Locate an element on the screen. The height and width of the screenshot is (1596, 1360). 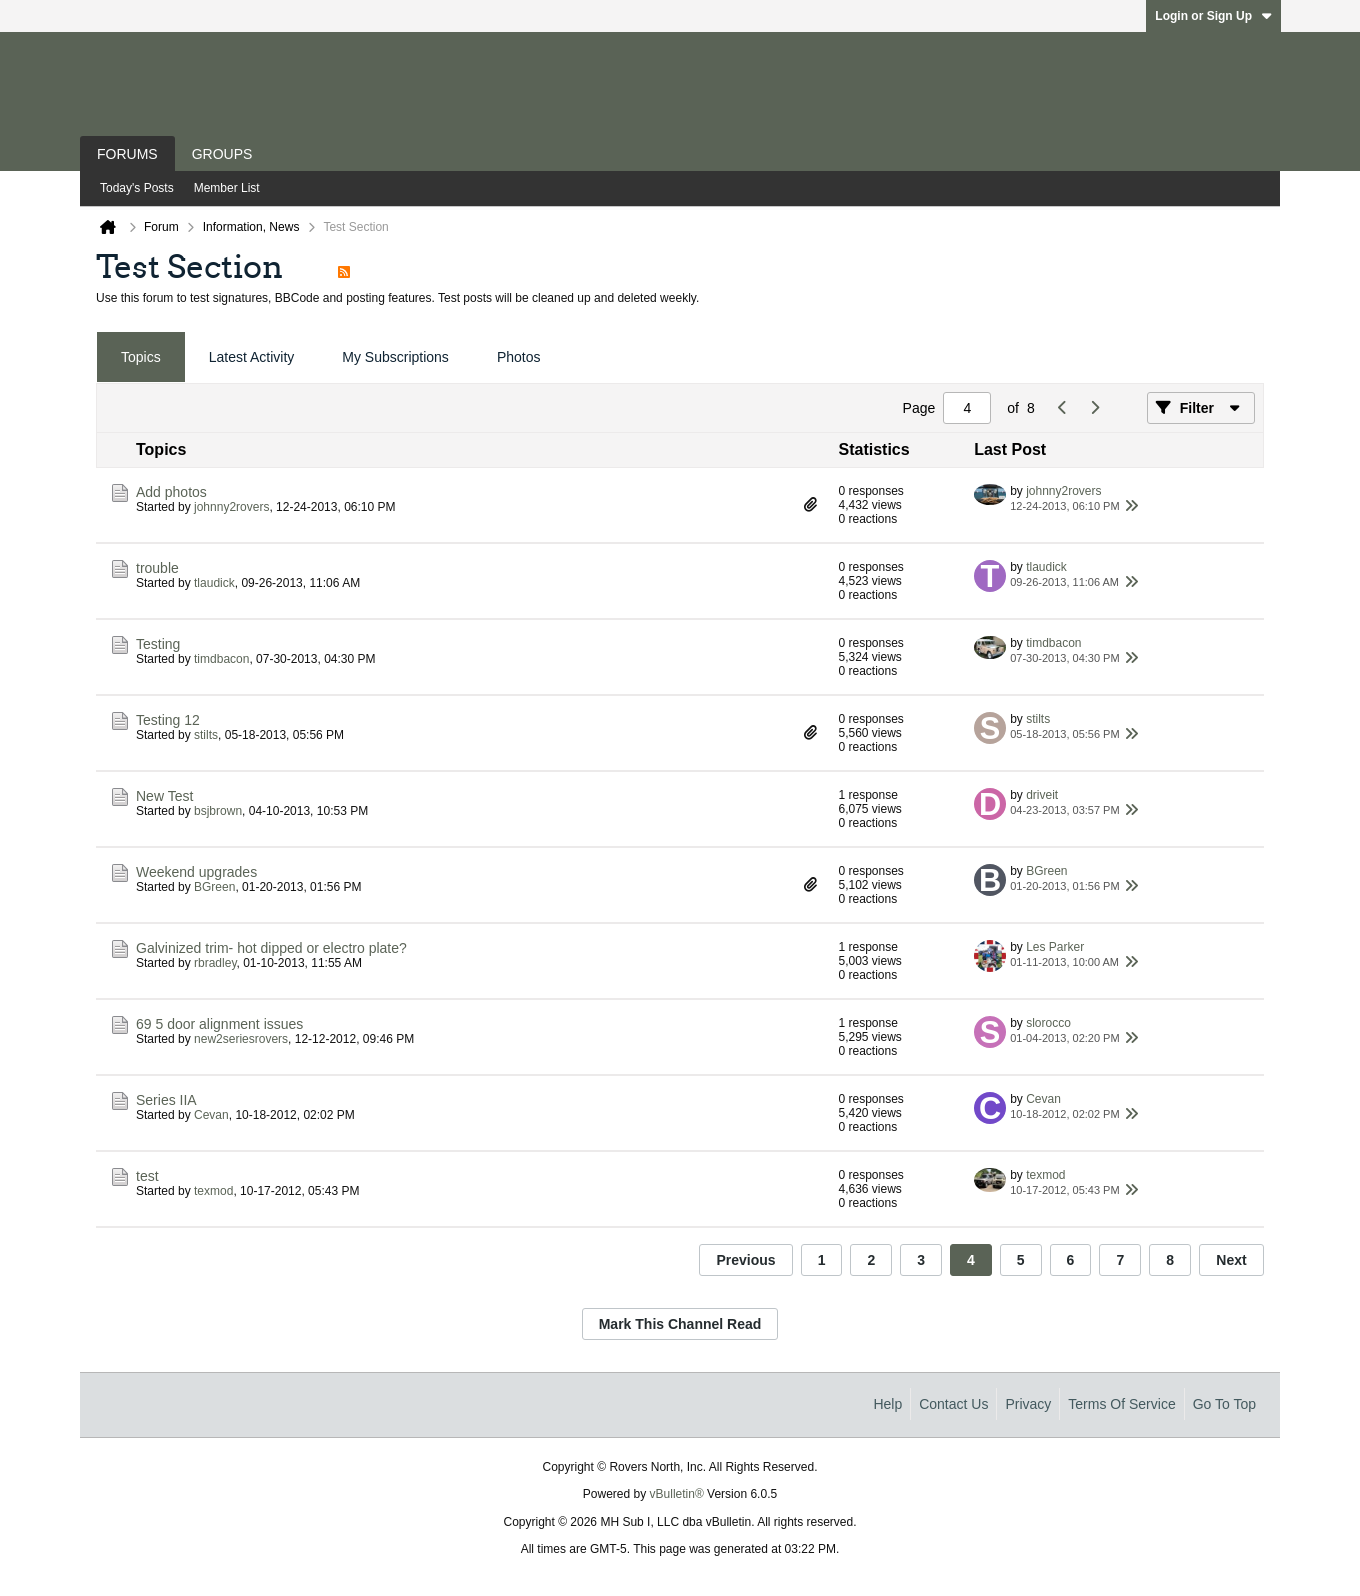
BGreen is located at coordinates (214, 887).